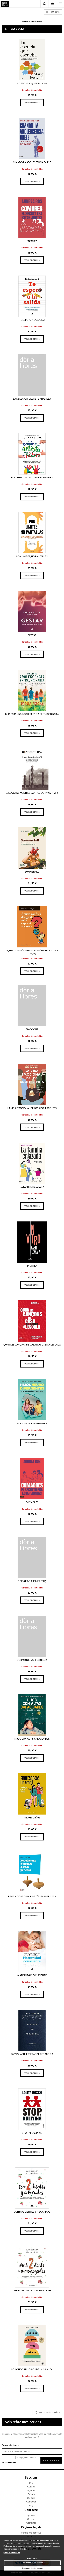 This screenshot has height=2576, width=64. I want to click on L'ESCOLA DE MESTRES SANT CUGAT (1972-1992), so click(32, 792).